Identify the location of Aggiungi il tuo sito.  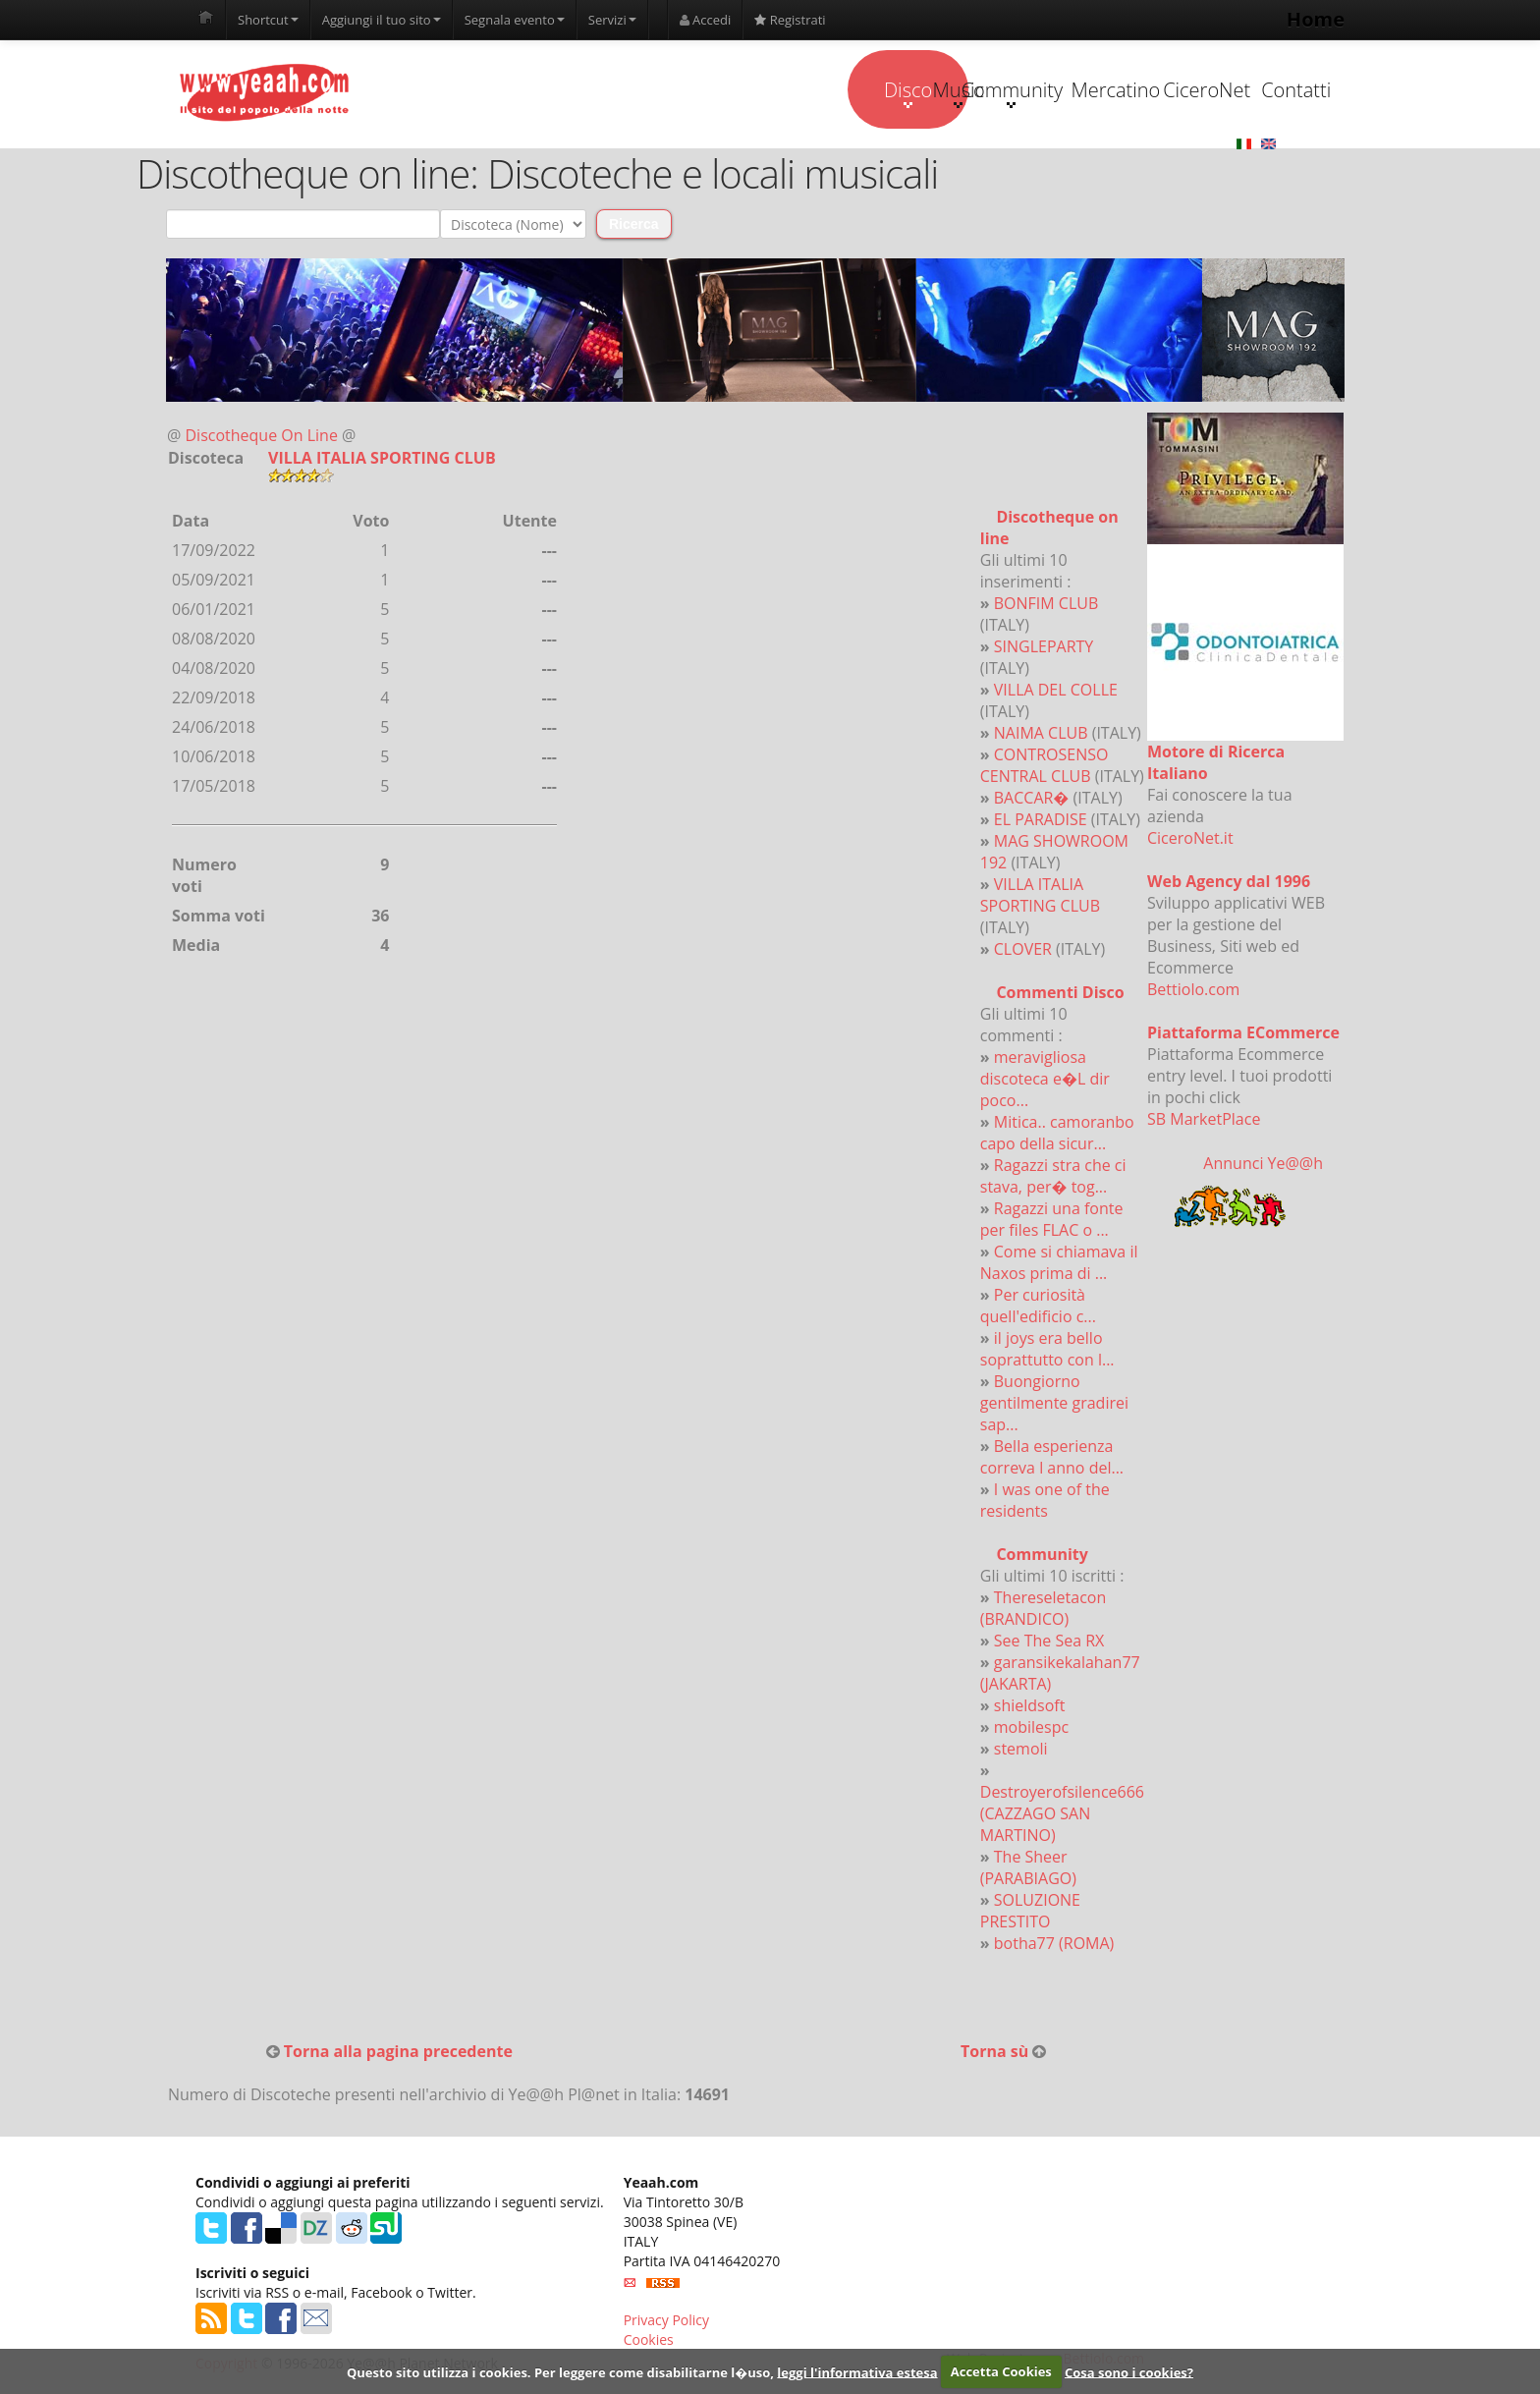
(381, 19).